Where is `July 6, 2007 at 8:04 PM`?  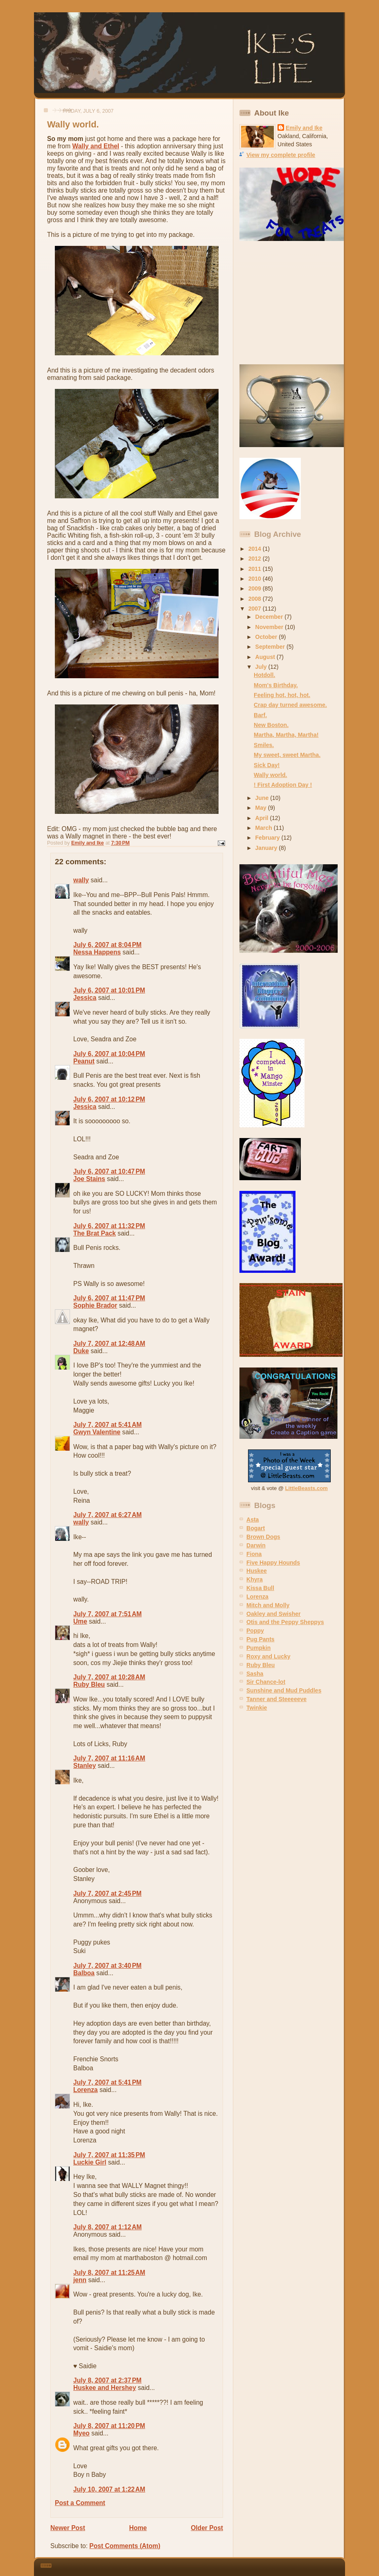 July 6, 2007 at 8:04 PM is located at coordinates (107, 944).